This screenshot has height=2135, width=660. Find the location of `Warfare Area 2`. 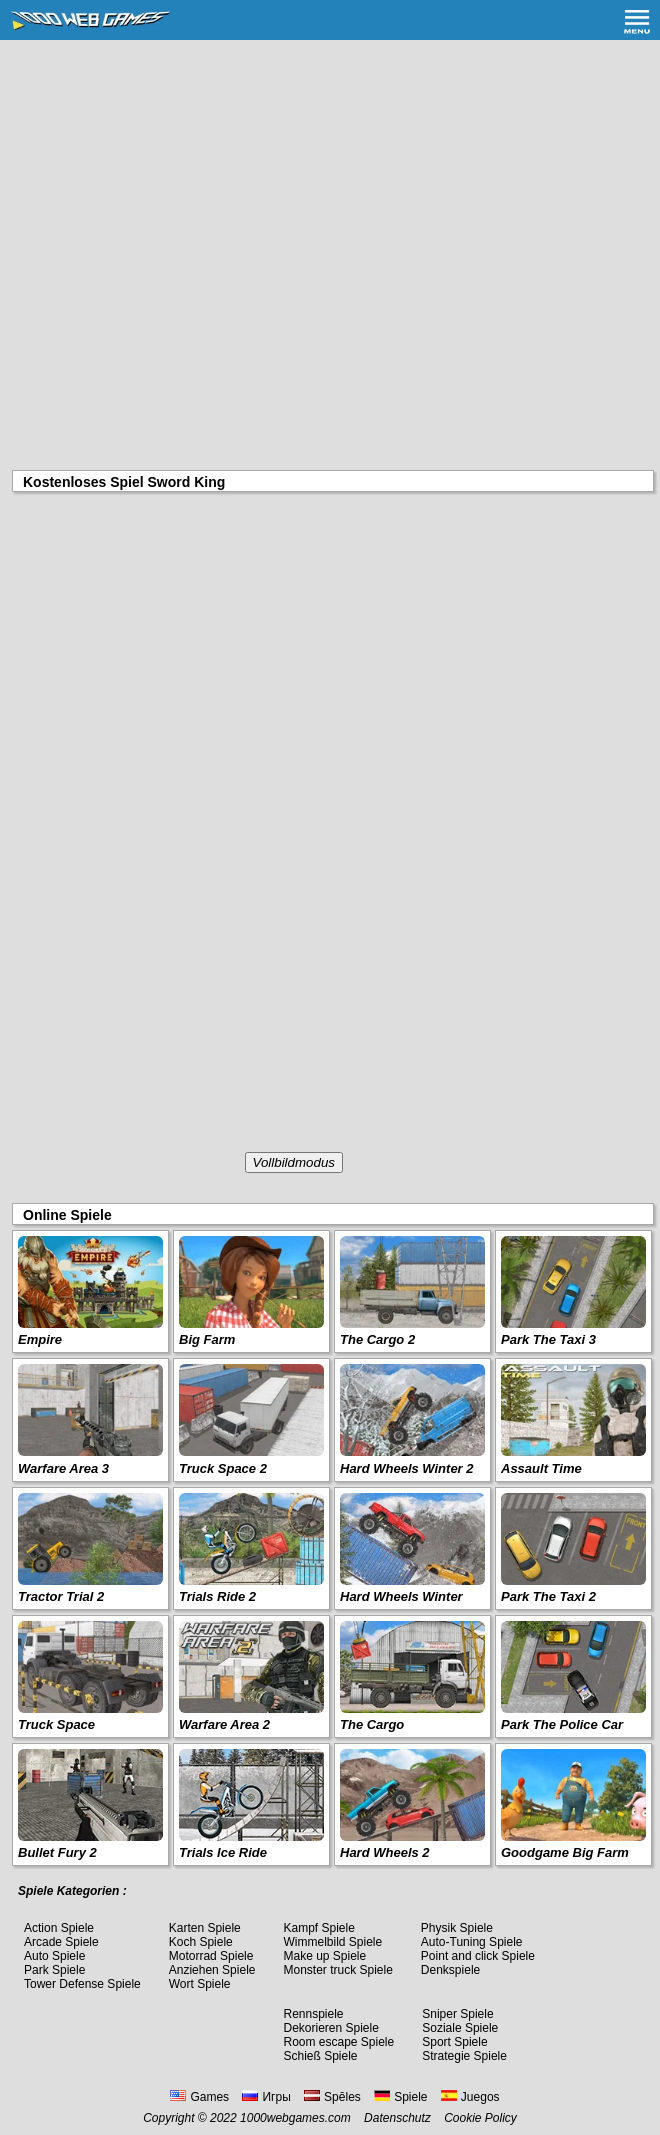

Warfare Area 2 is located at coordinates (224, 1724).